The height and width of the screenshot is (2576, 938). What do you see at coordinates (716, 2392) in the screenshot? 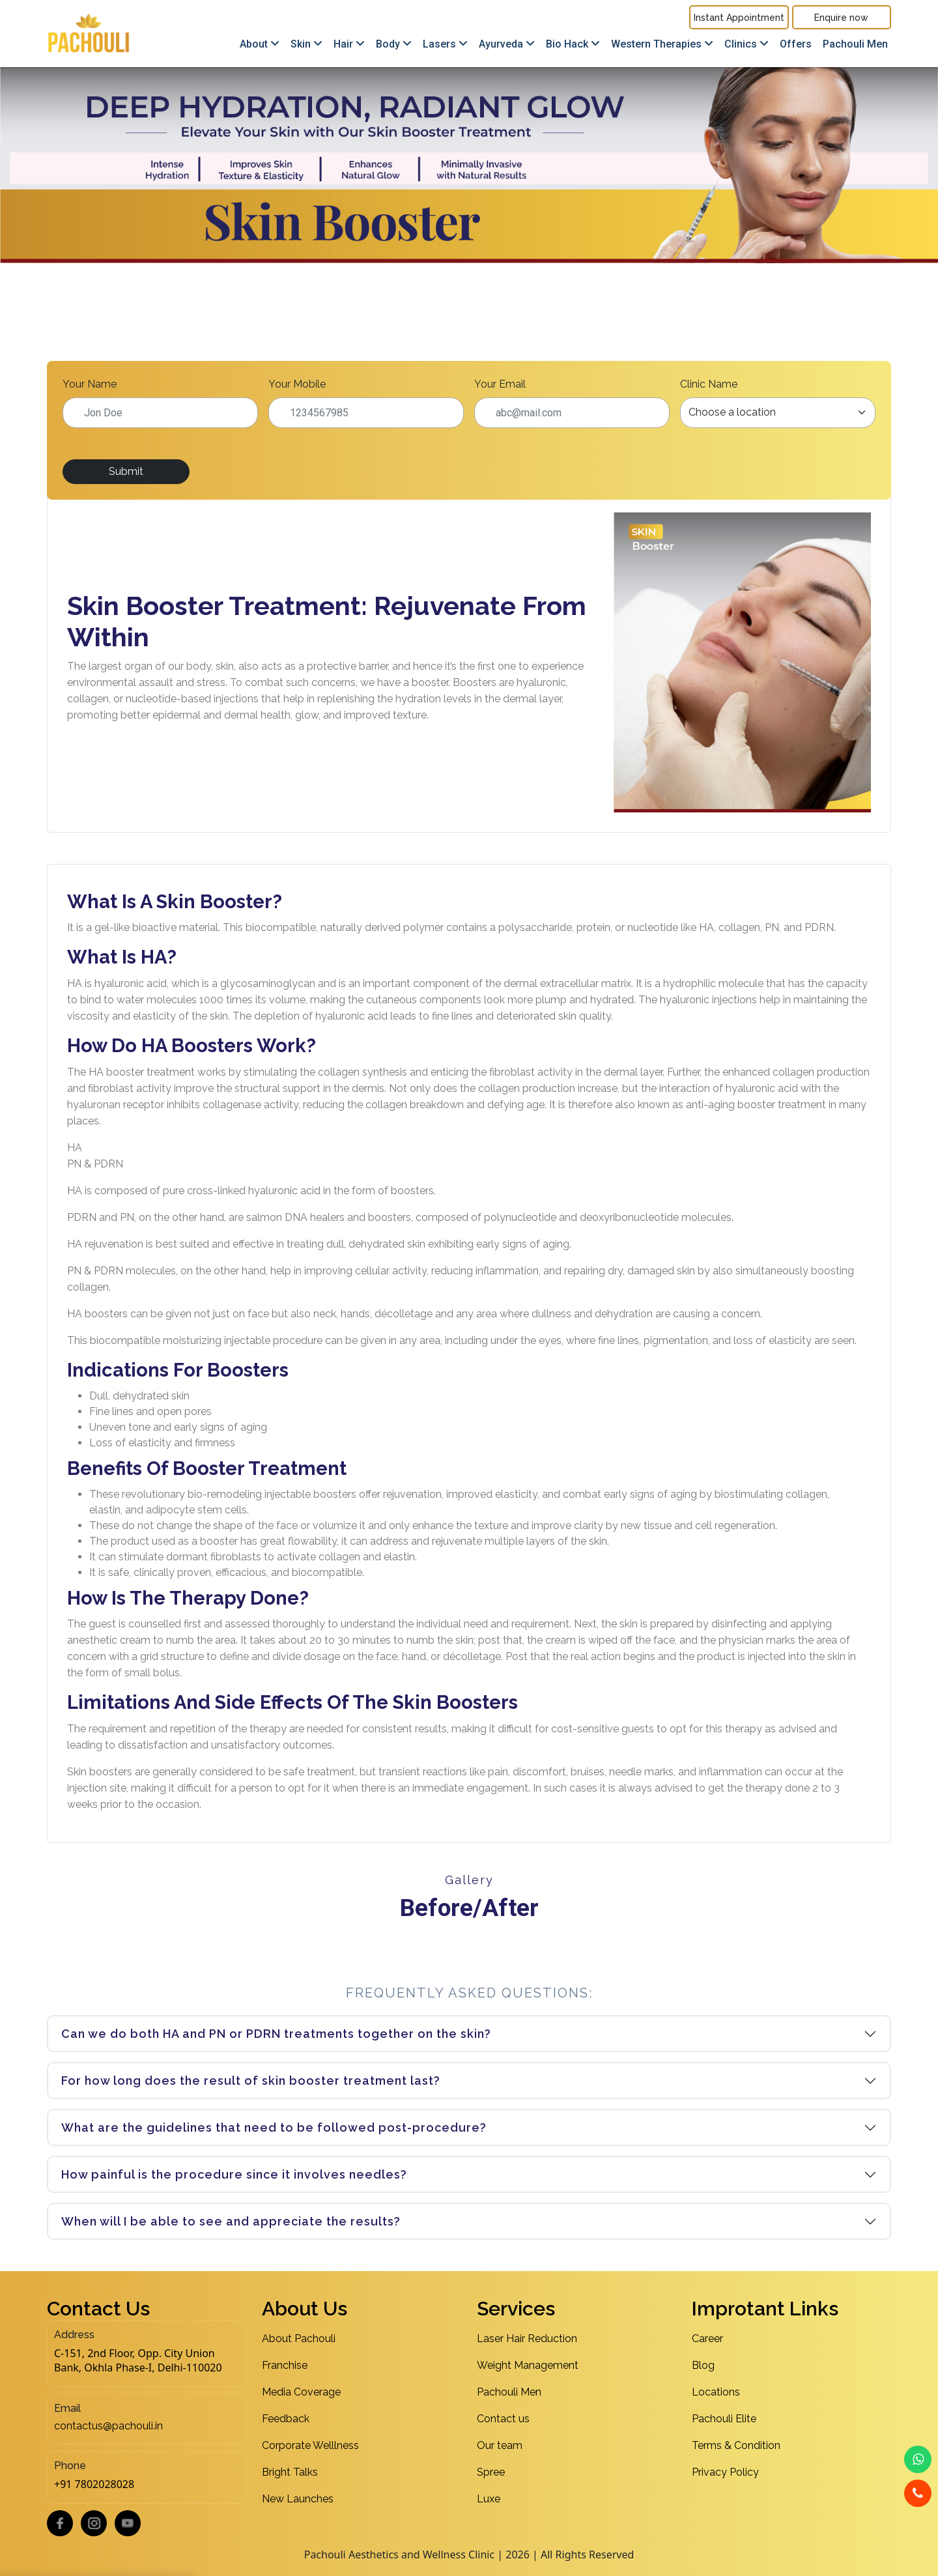
I see `Locations` at bounding box center [716, 2392].